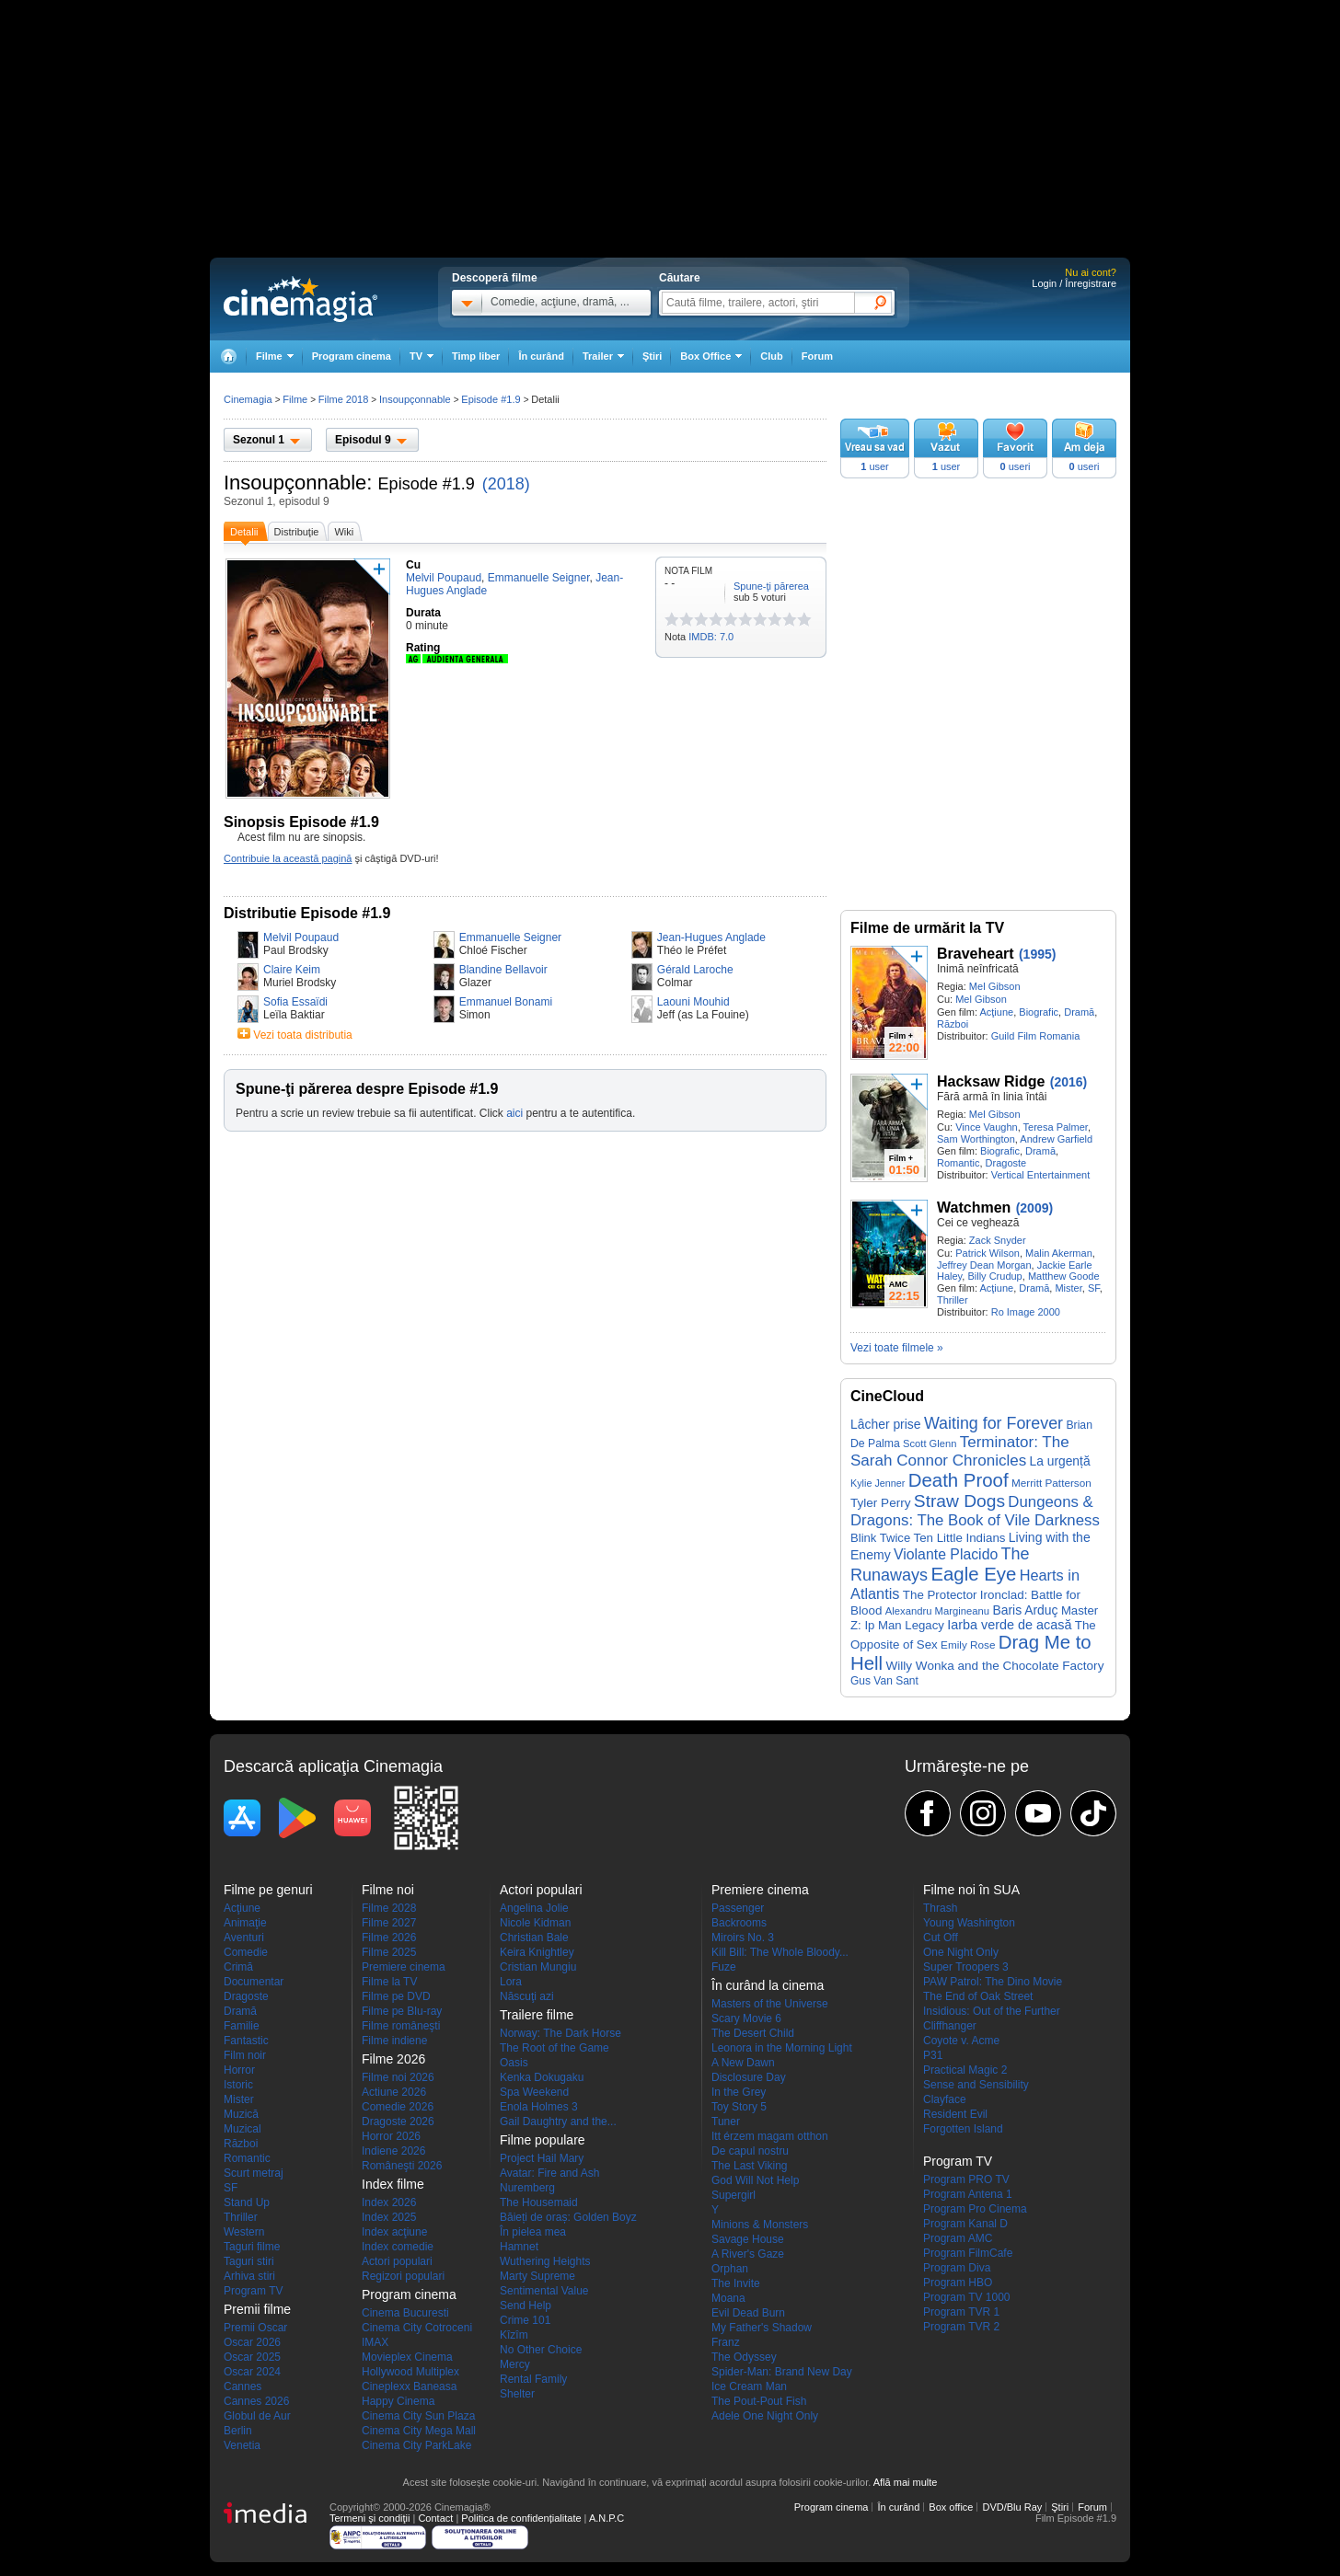  Describe the element at coordinates (967, 2253) in the screenshot. I see `Program FilmCafe` at that location.